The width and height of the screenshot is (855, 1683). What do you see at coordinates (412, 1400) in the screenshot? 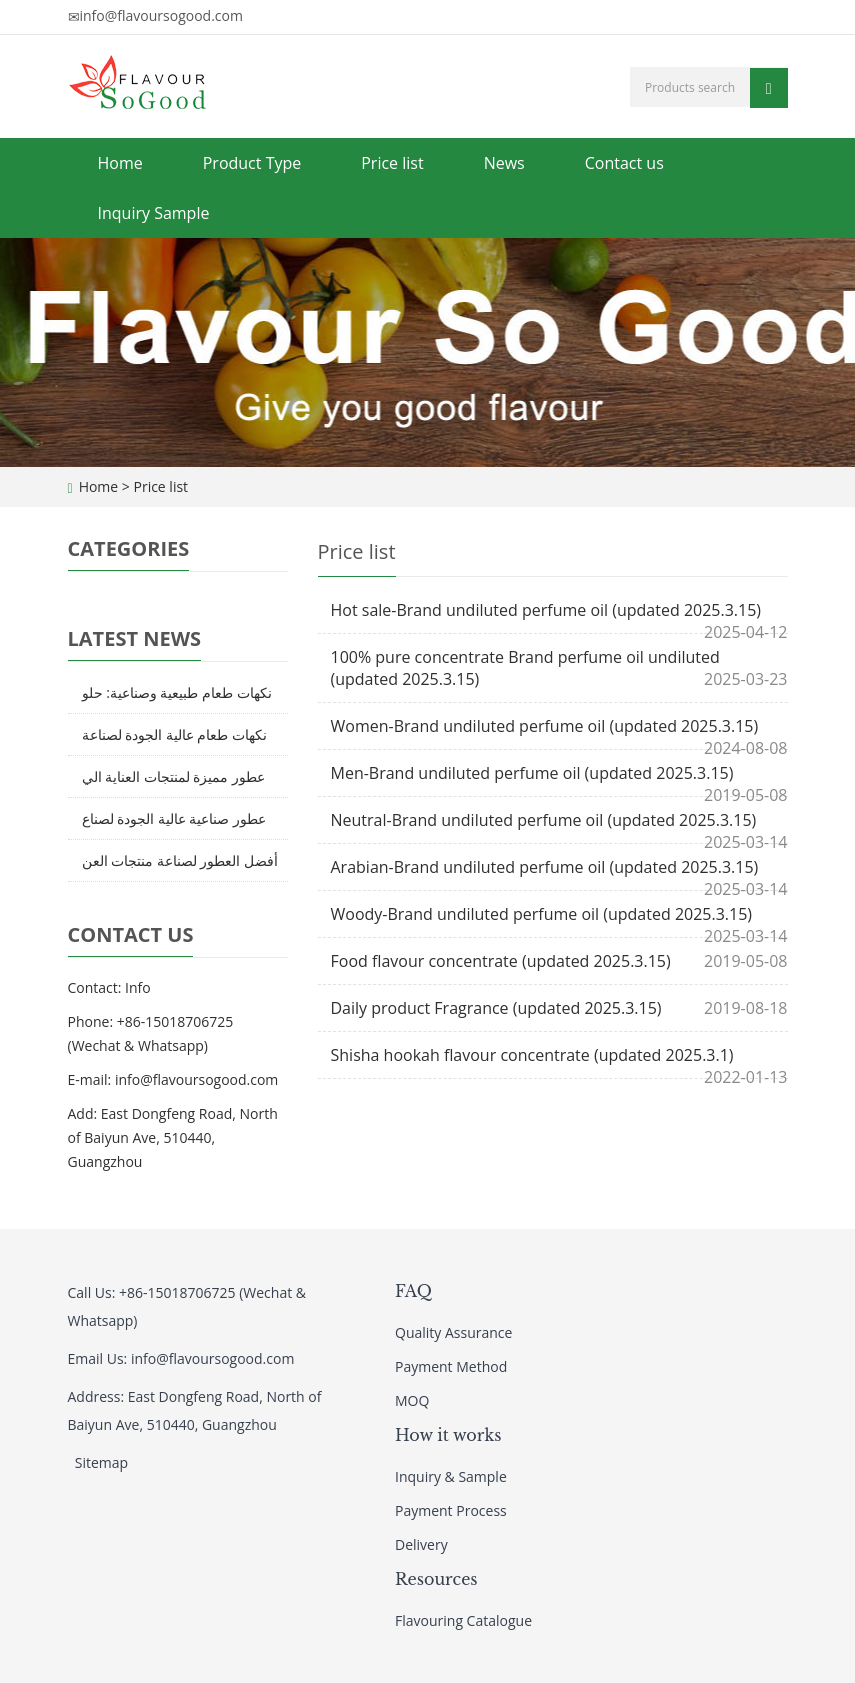
I see `MOQ` at bounding box center [412, 1400].